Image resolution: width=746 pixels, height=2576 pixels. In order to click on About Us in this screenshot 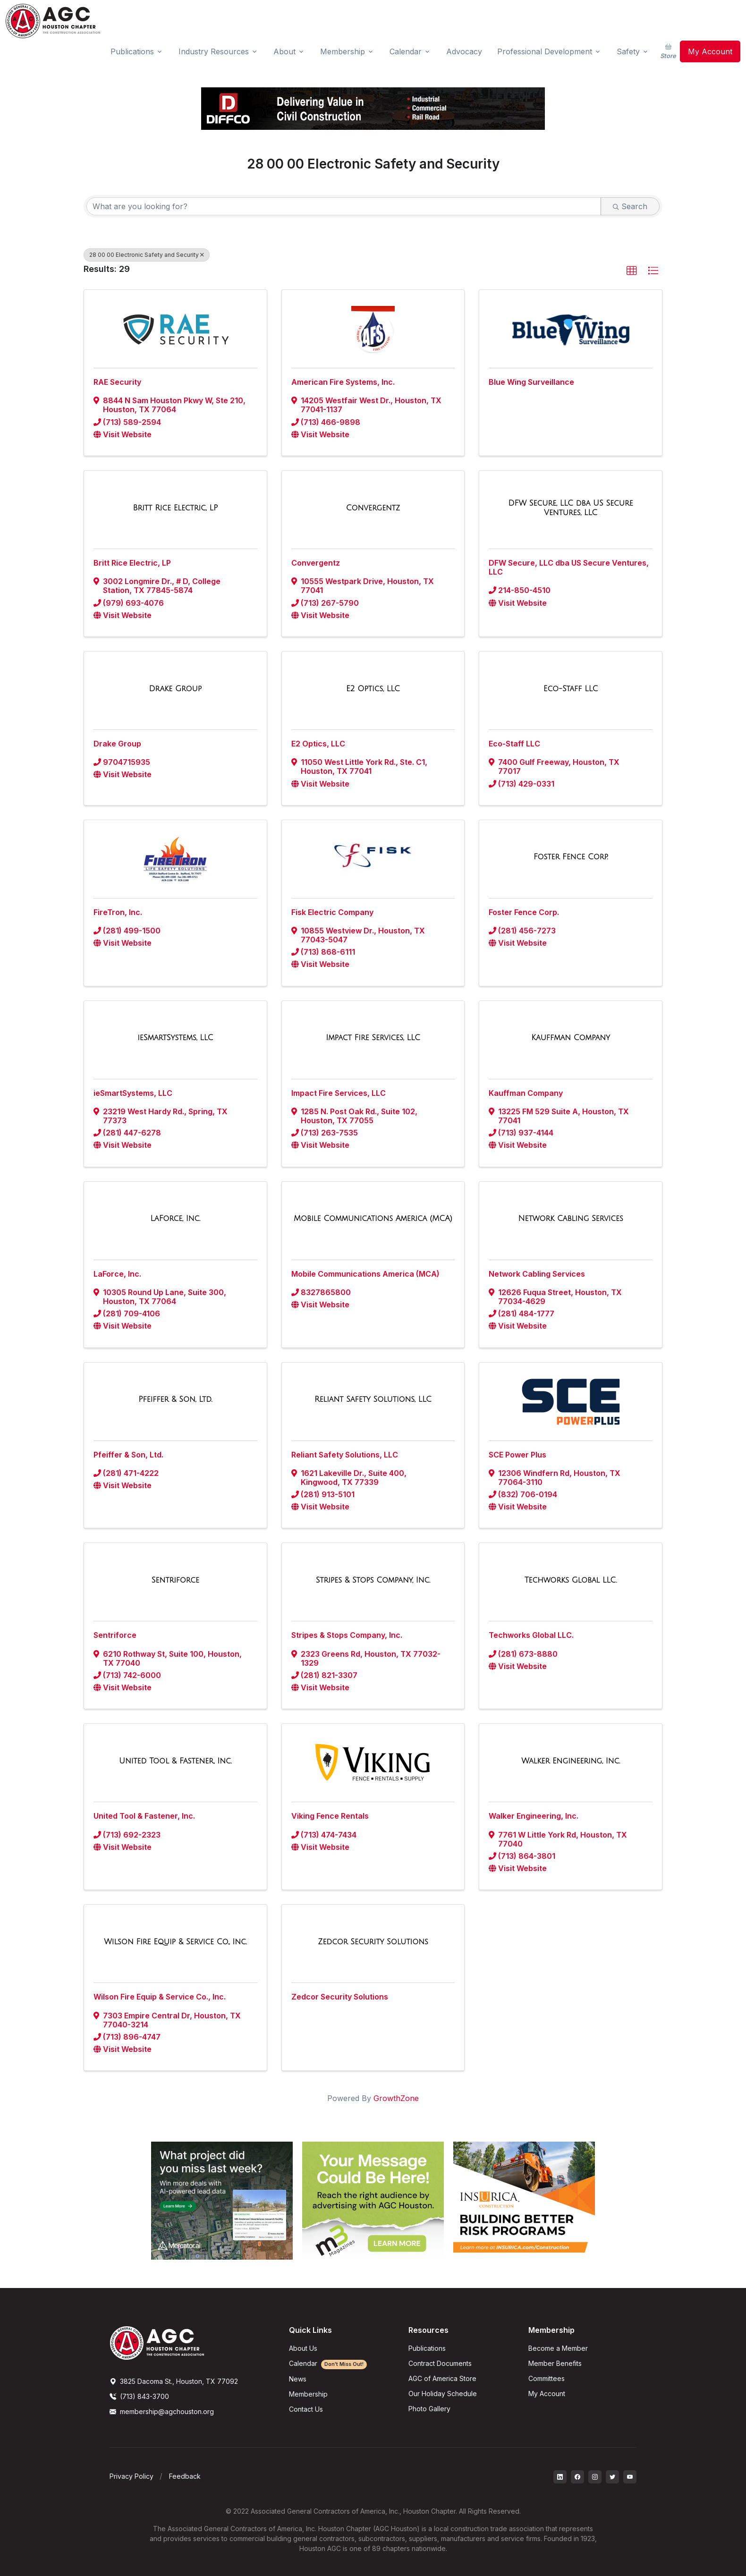, I will do `click(303, 2348)`.